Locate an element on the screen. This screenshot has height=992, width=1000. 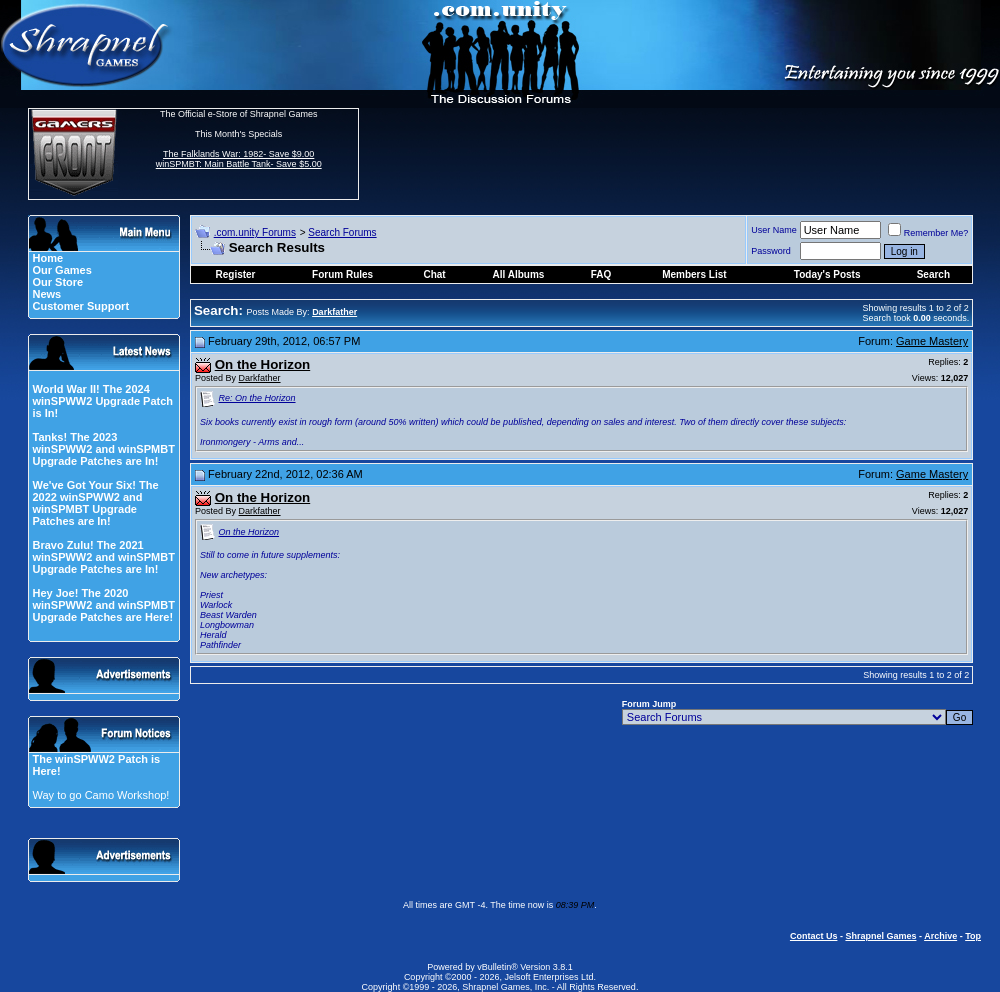
Search Forums is located at coordinates (342, 232).